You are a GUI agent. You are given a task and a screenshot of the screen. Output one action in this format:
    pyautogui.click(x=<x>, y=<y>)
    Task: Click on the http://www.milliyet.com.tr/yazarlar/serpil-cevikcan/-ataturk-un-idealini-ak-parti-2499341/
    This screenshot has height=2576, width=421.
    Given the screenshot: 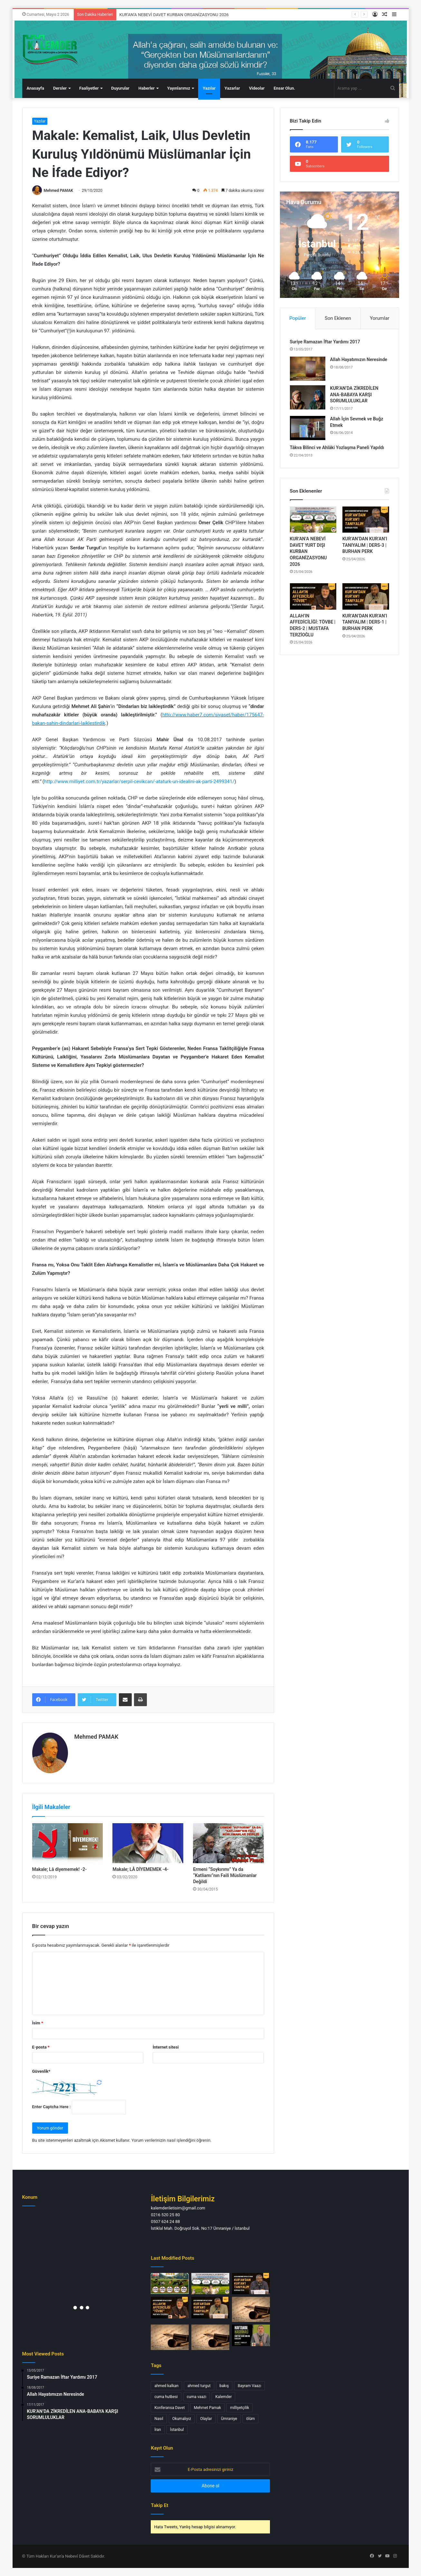 What is the action you would take?
    pyautogui.click(x=139, y=781)
    